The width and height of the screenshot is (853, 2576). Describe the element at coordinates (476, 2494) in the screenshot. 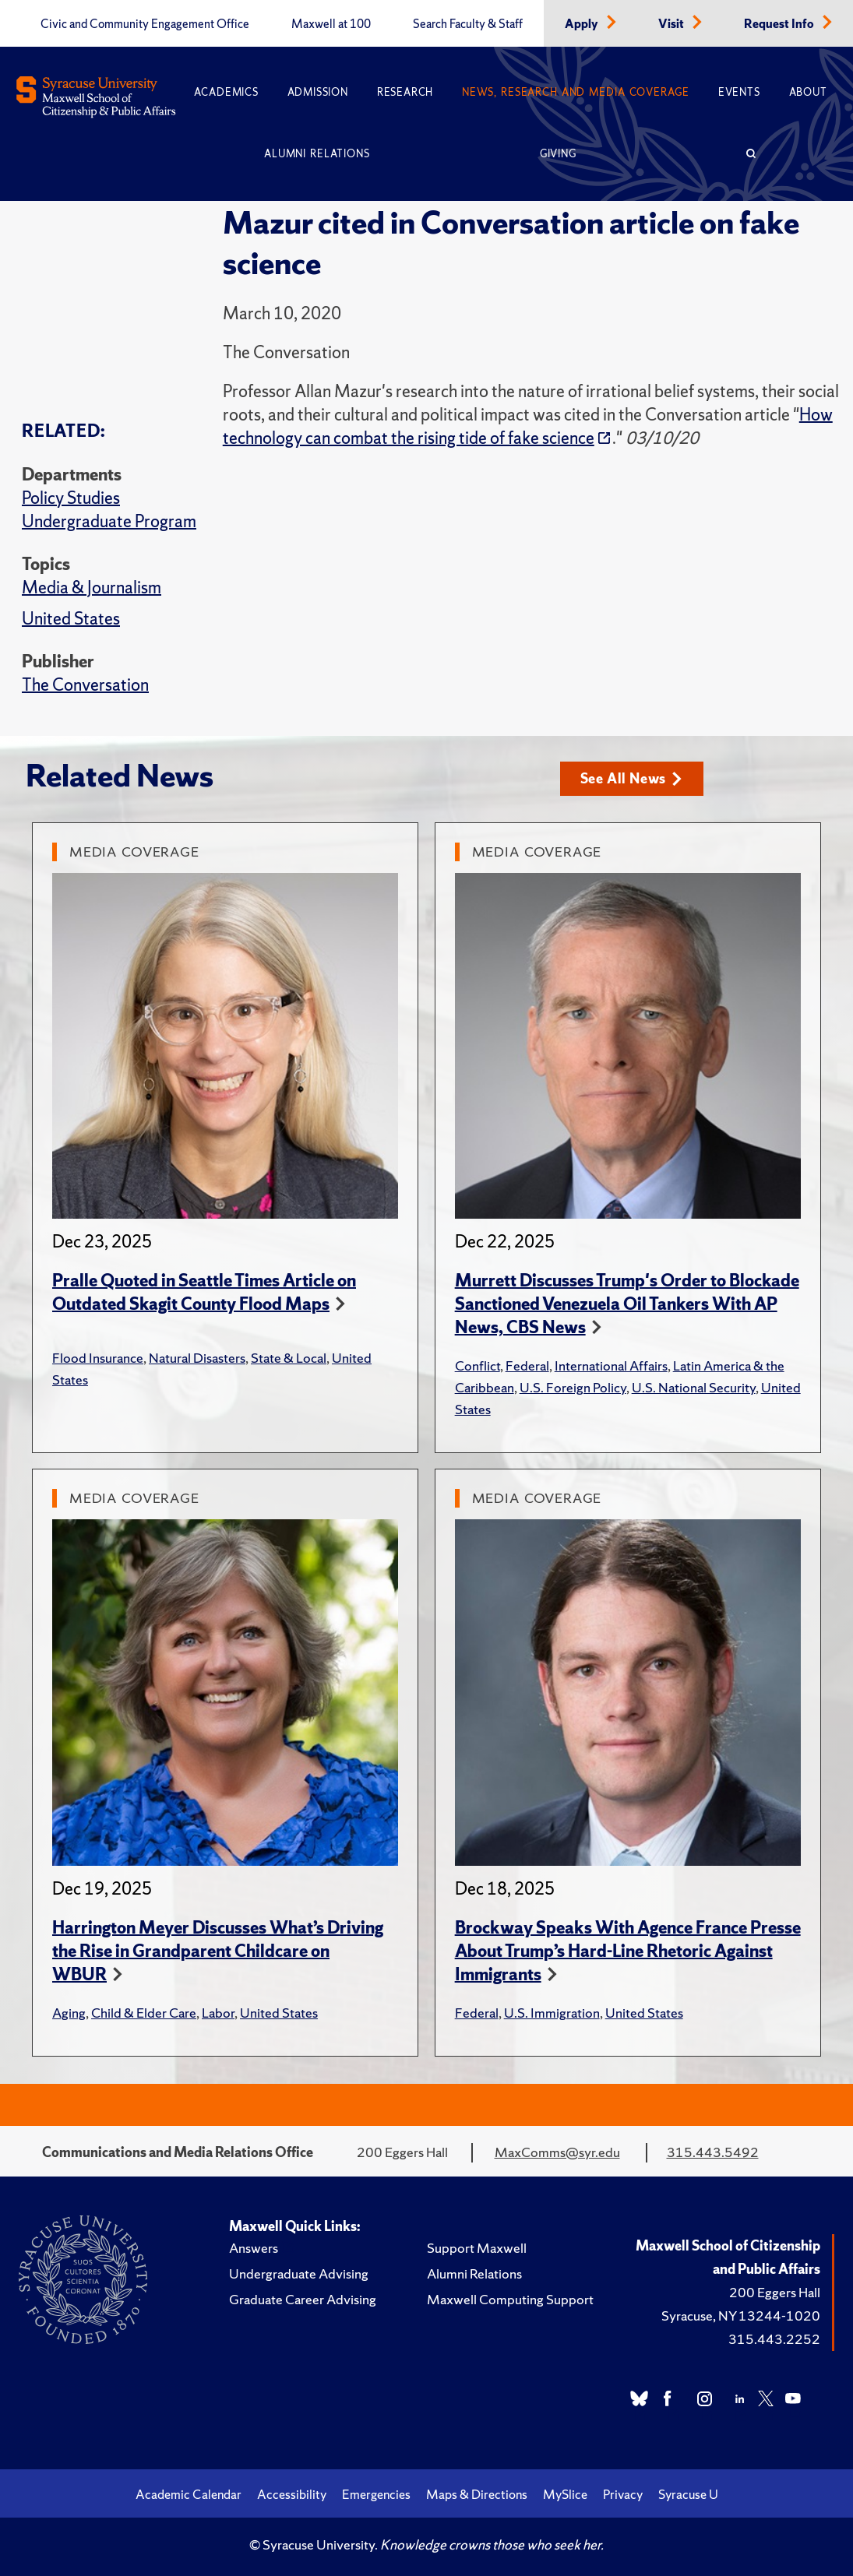

I see `Maps & Directions` at that location.